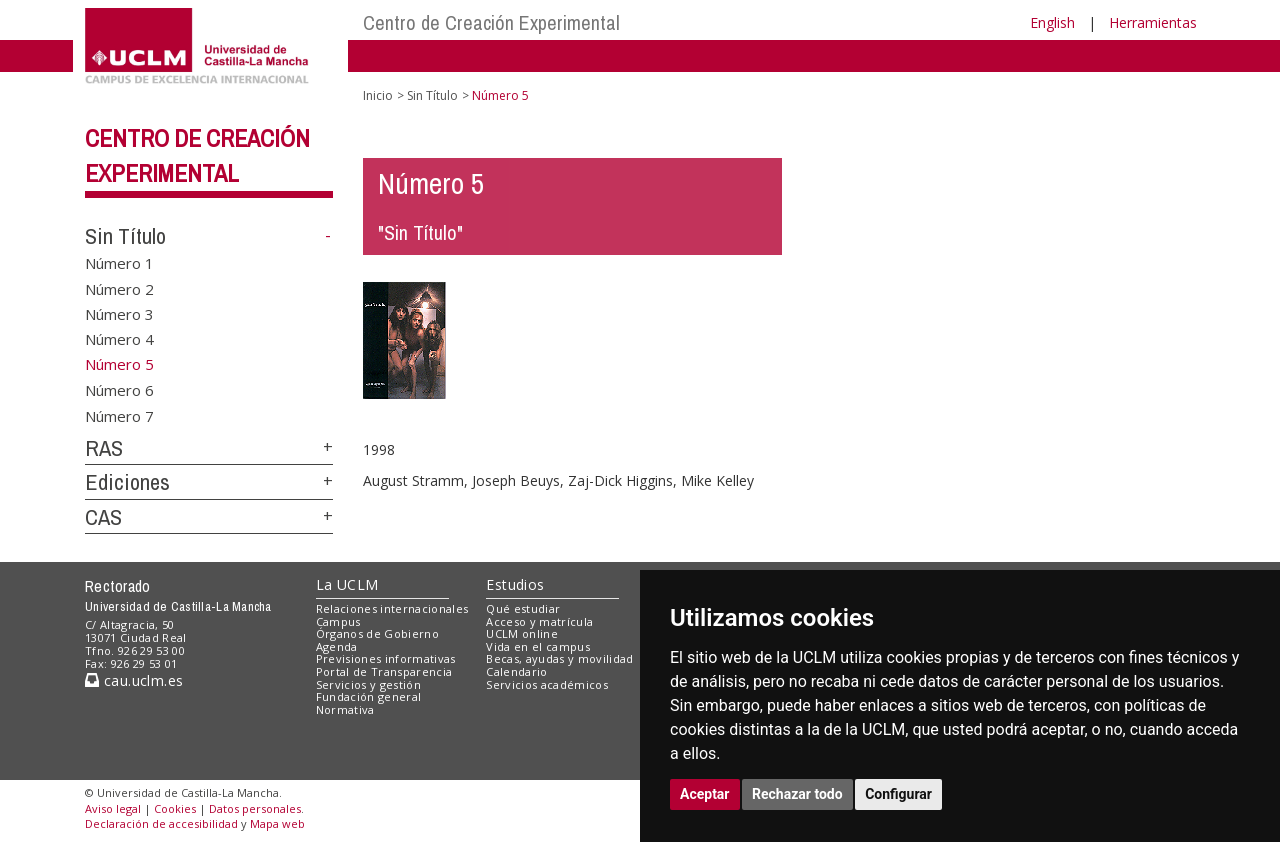 The width and height of the screenshot is (1280, 842). I want to click on Órganos de Gobierno, so click(377, 633).